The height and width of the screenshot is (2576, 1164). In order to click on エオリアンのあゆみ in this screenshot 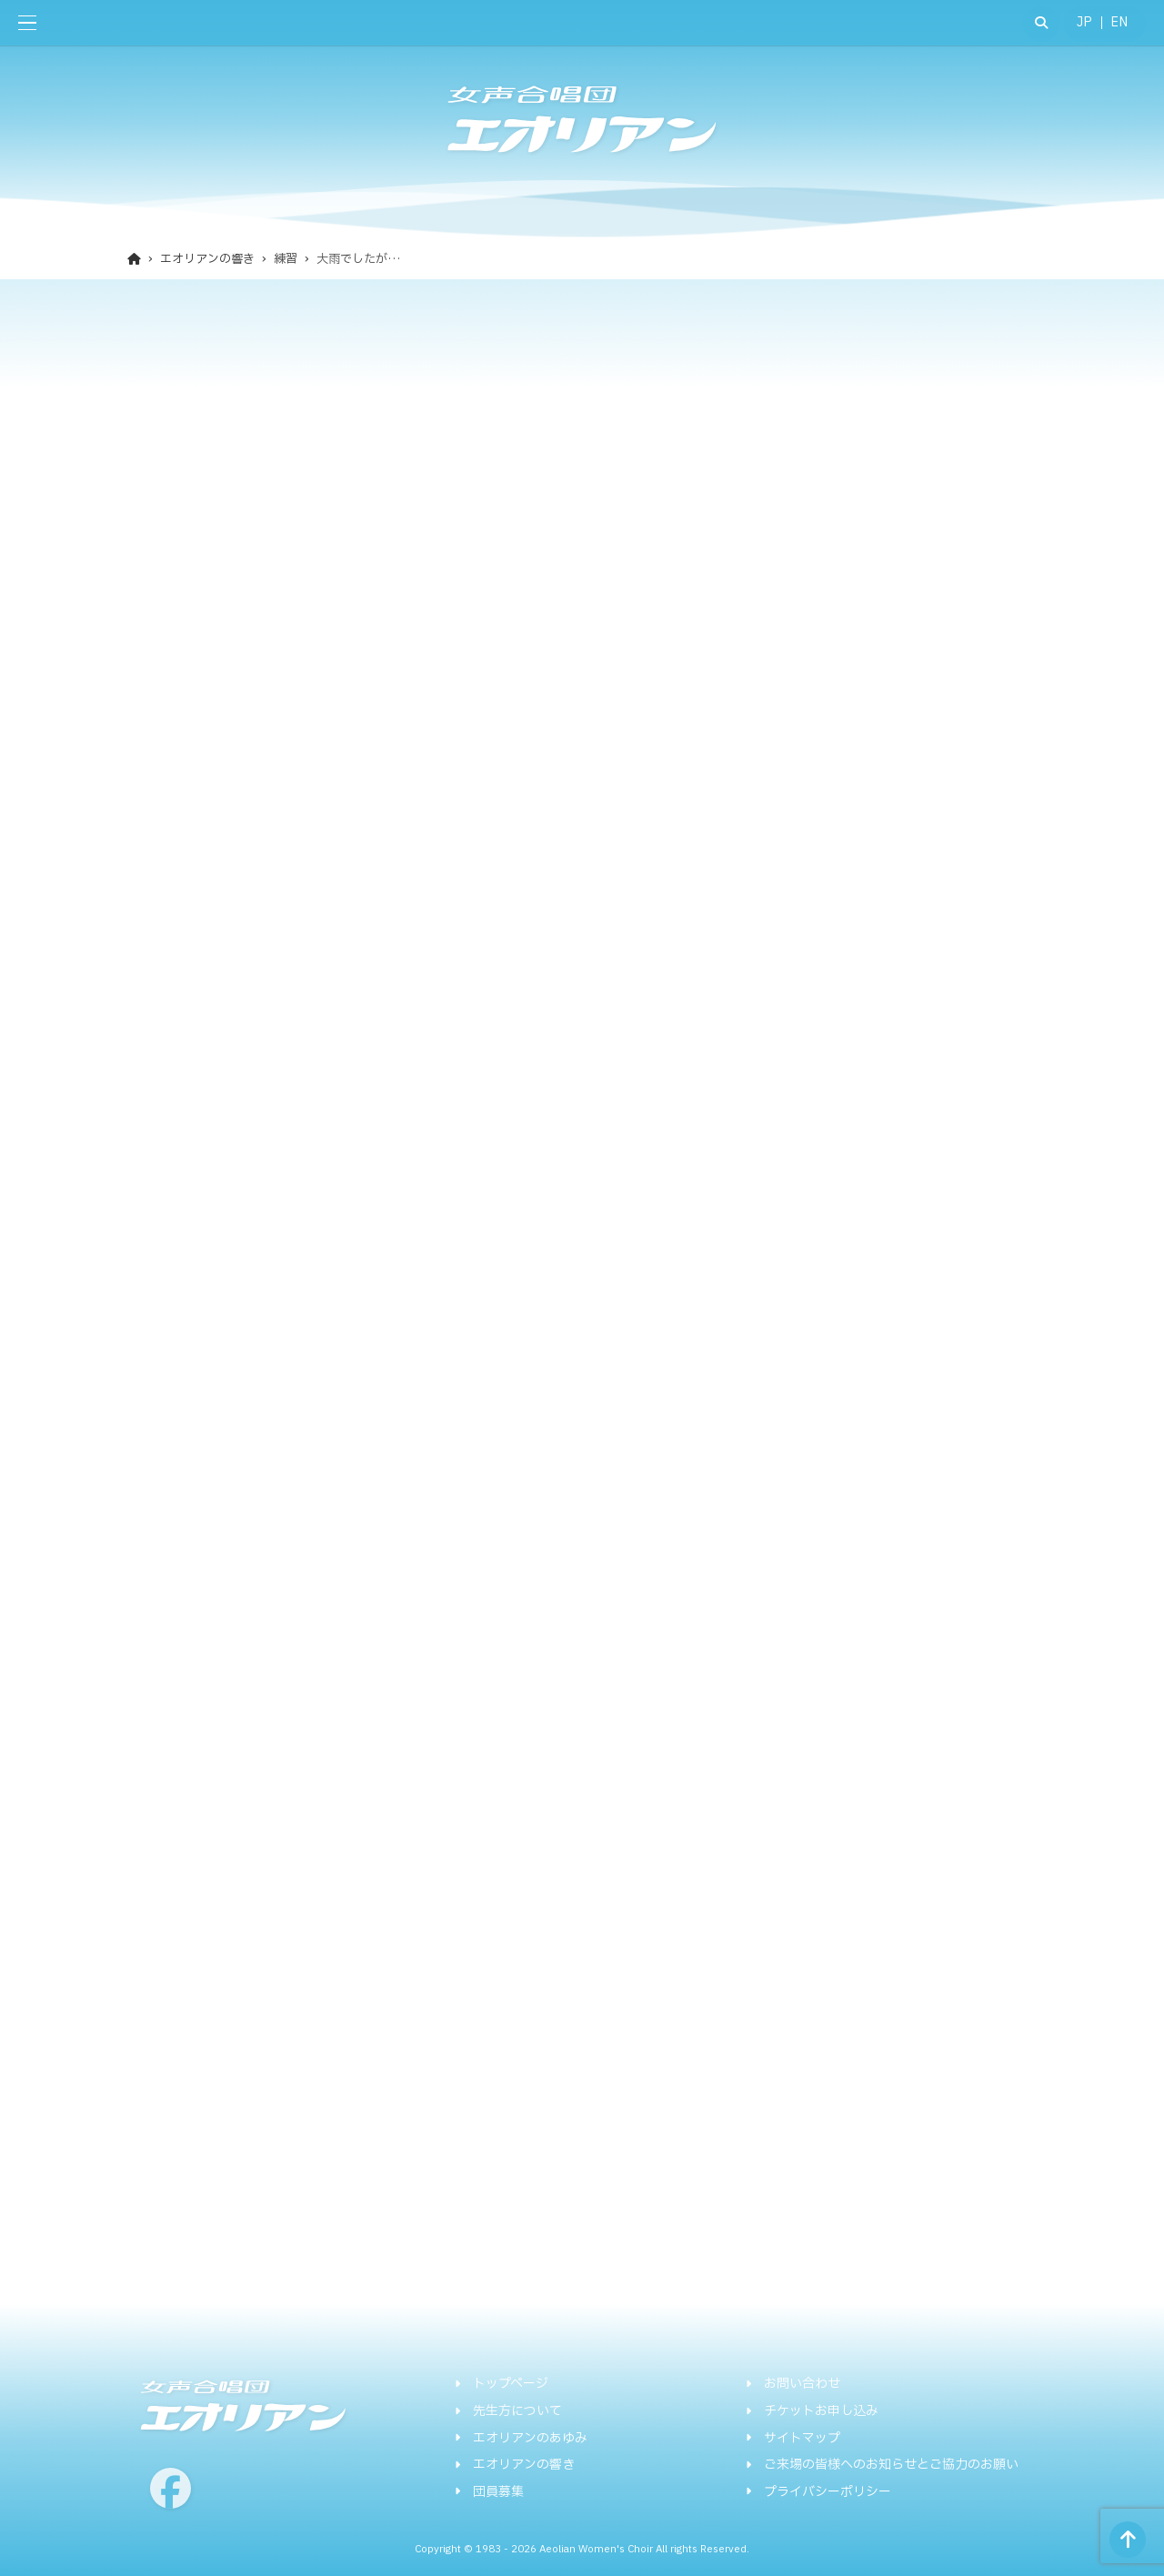, I will do `click(530, 2439)`.